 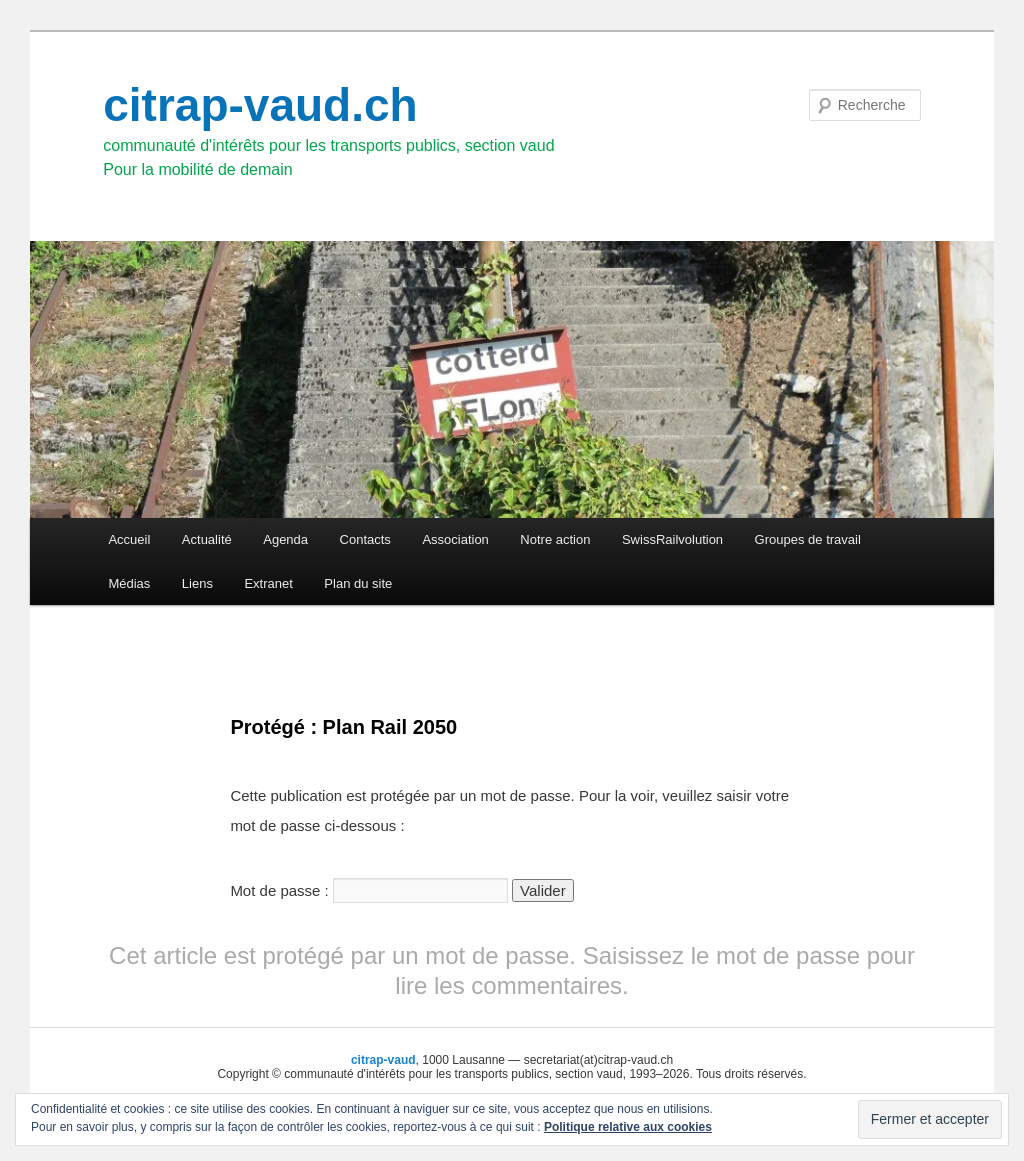 I want to click on SwissRailvolution, so click(x=672, y=539).